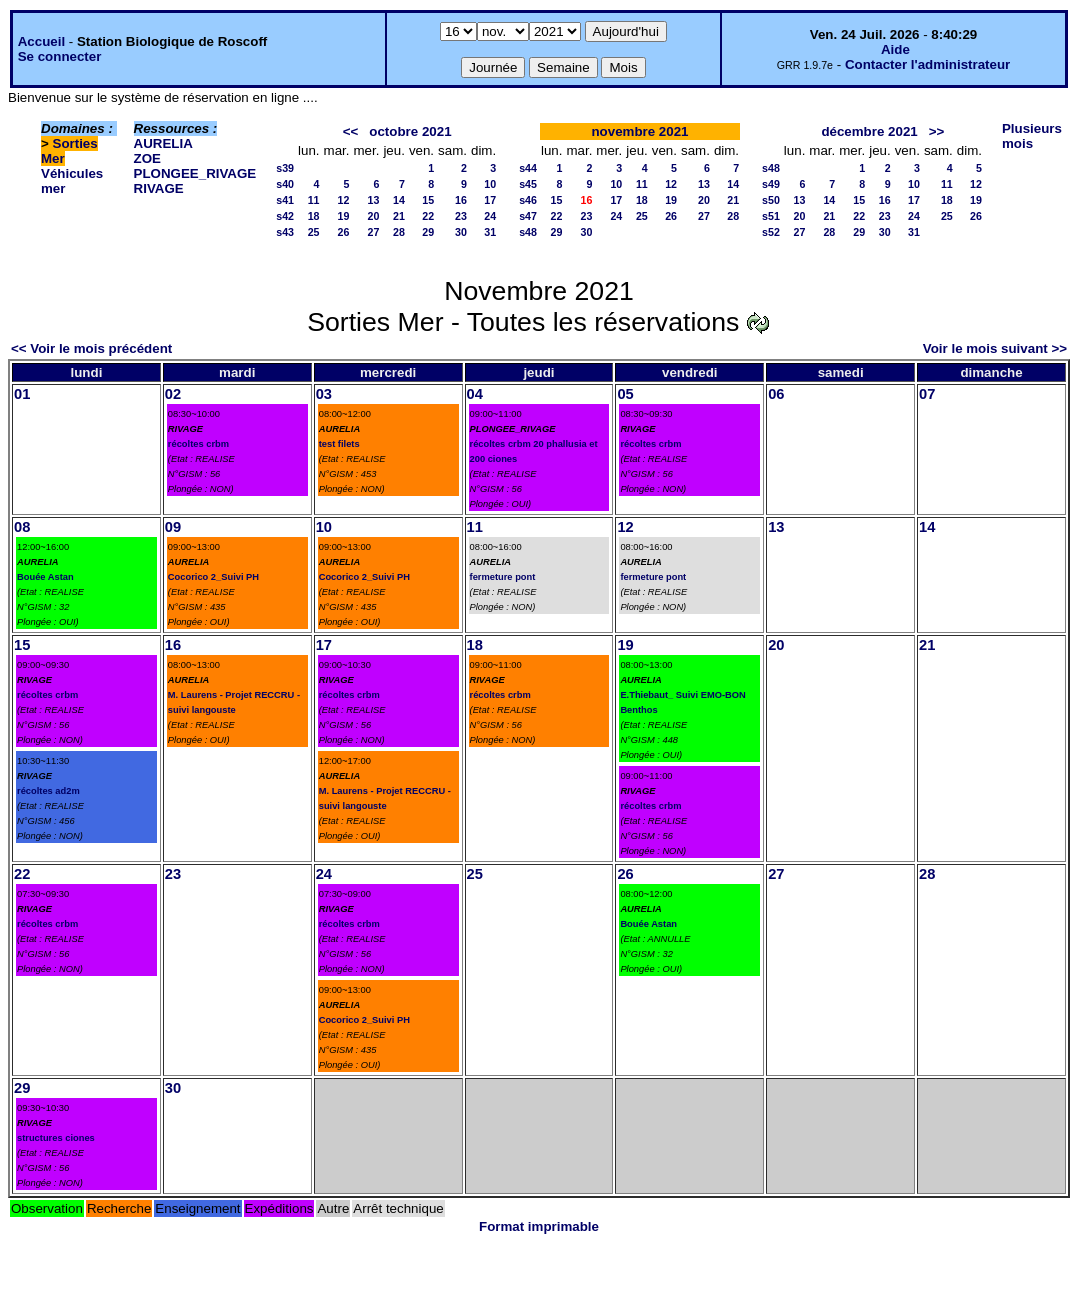  I want to click on 13, so click(374, 200).